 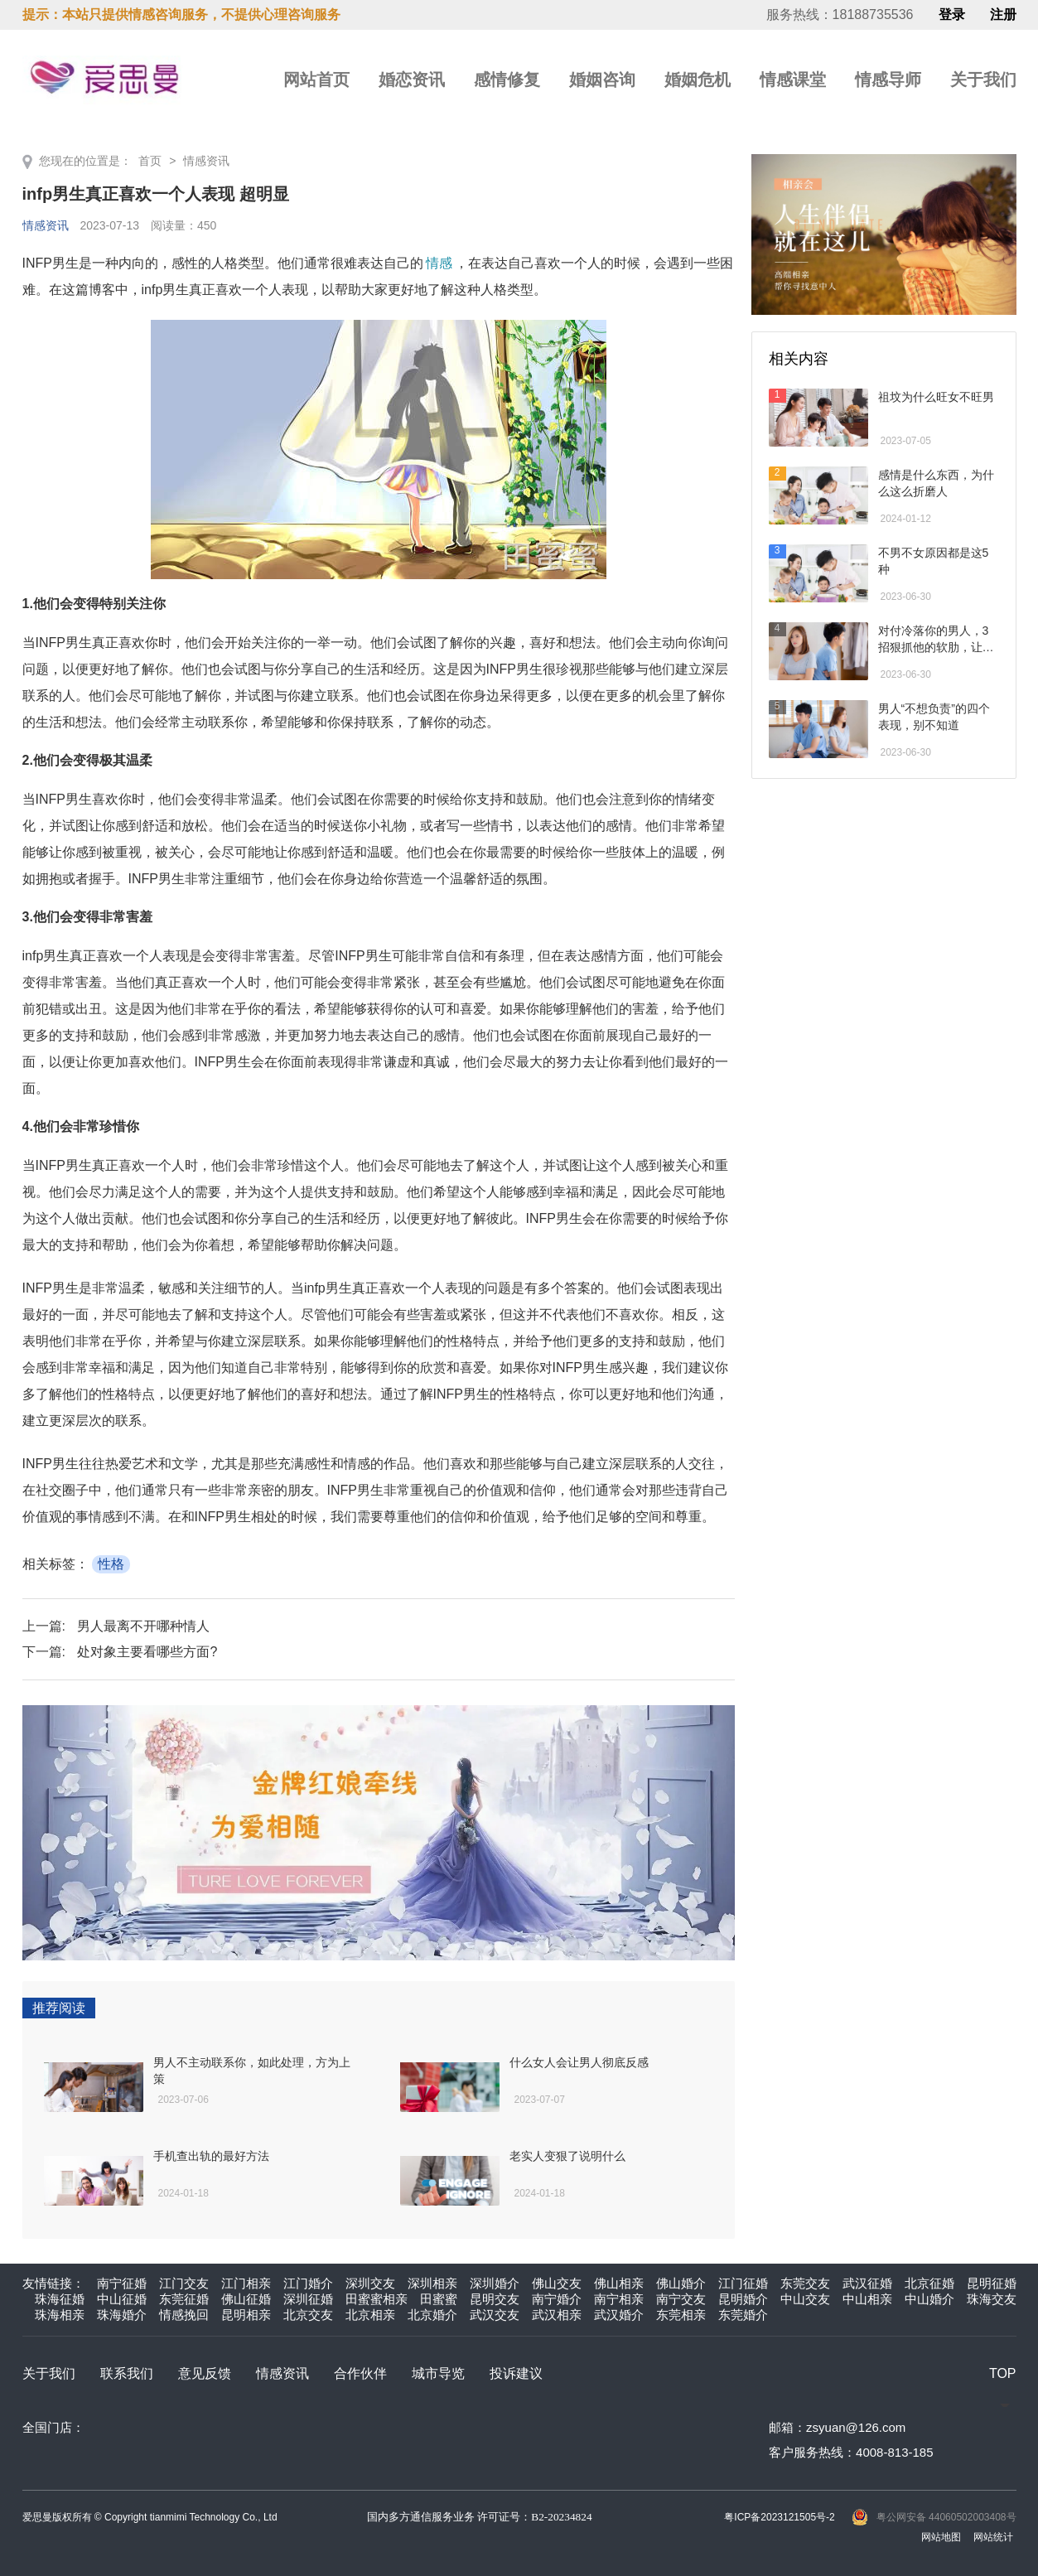 What do you see at coordinates (941, 2537) in the screenshot?
I see `网站地图` at bounding box center [941, 2537].